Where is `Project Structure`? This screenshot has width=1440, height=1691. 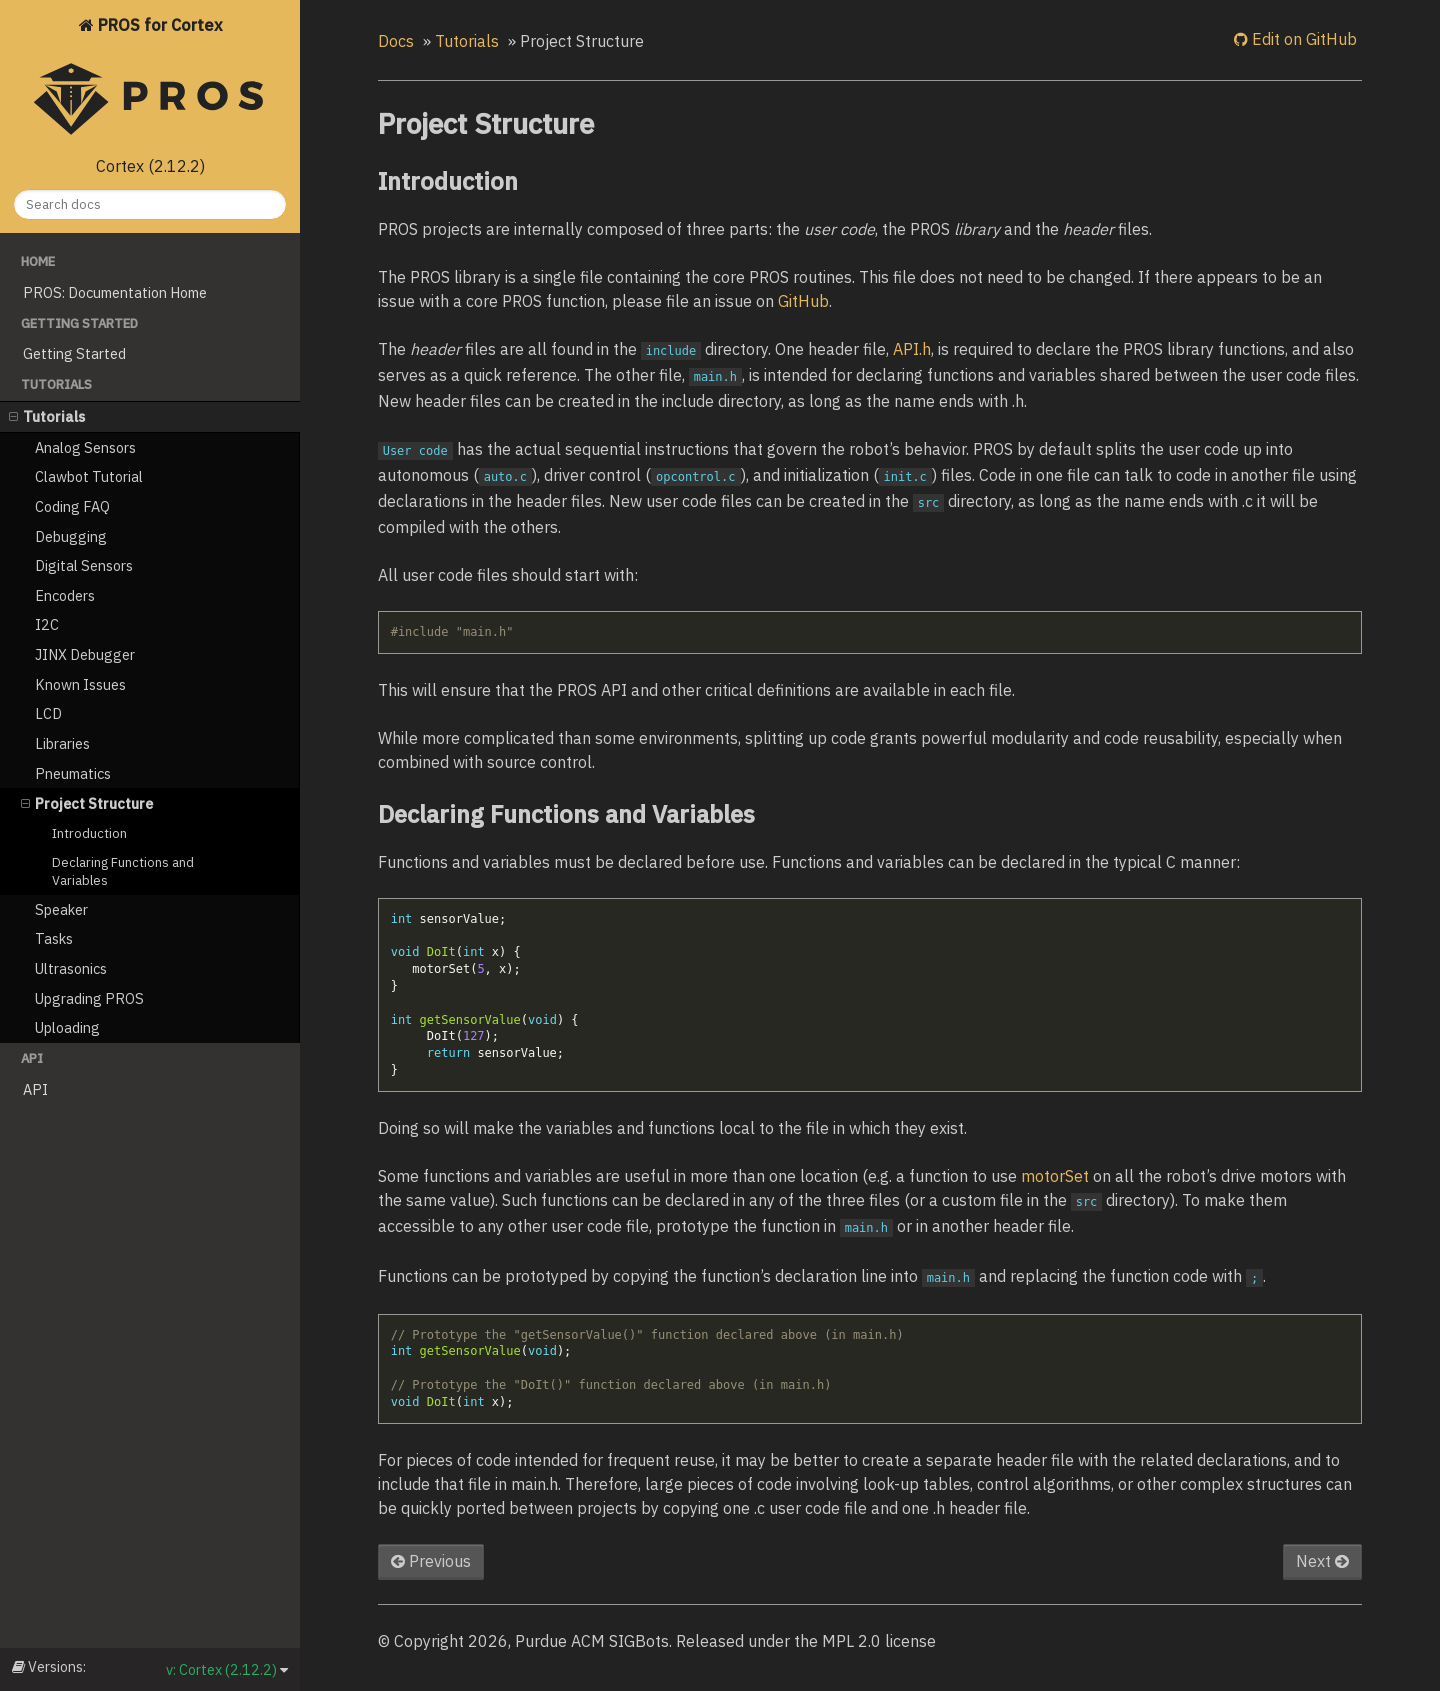
Project Structure is located at coordinates (87, 803).